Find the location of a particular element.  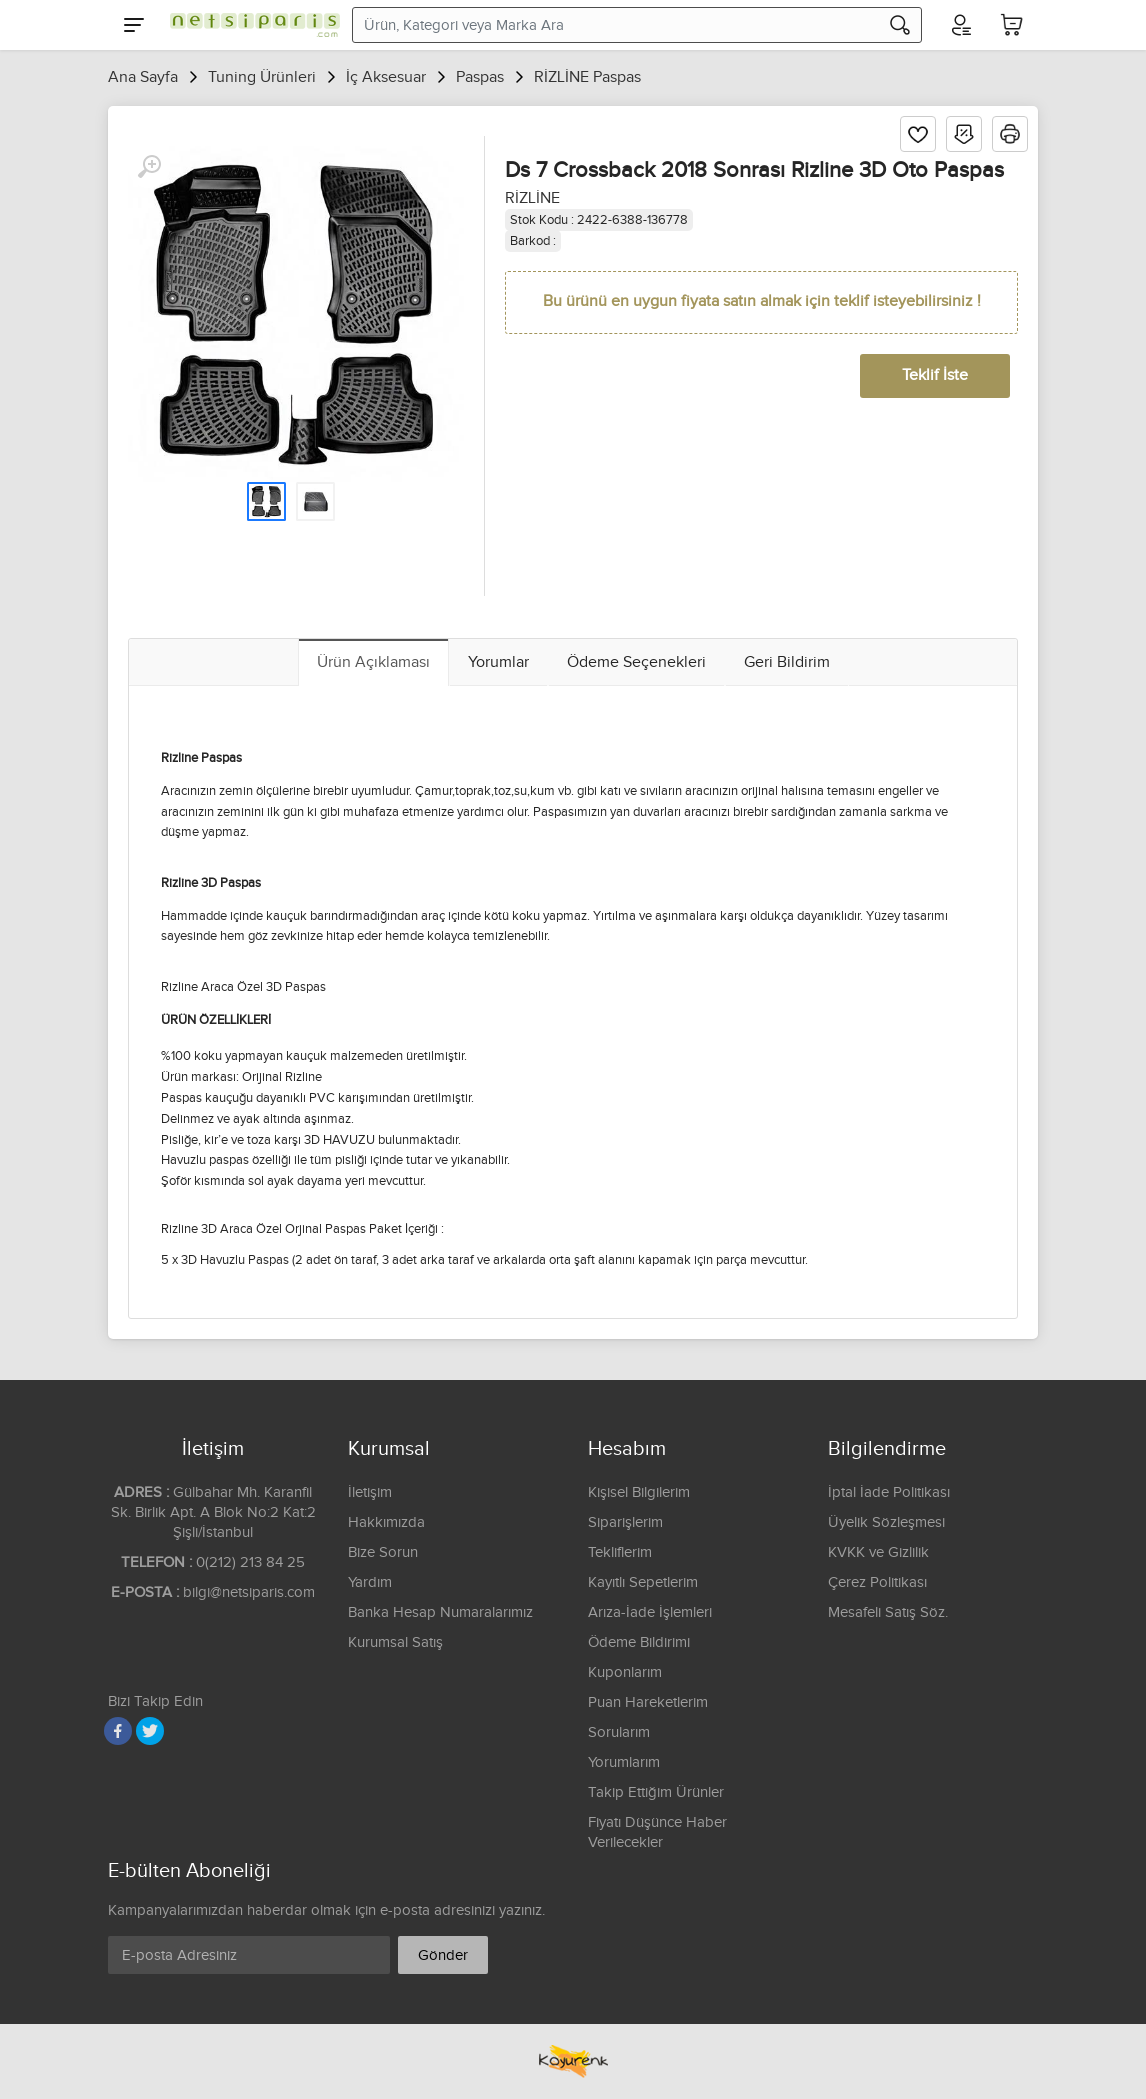

Banka Hesap Numaralarımız is located at coordinates (440, 1612).